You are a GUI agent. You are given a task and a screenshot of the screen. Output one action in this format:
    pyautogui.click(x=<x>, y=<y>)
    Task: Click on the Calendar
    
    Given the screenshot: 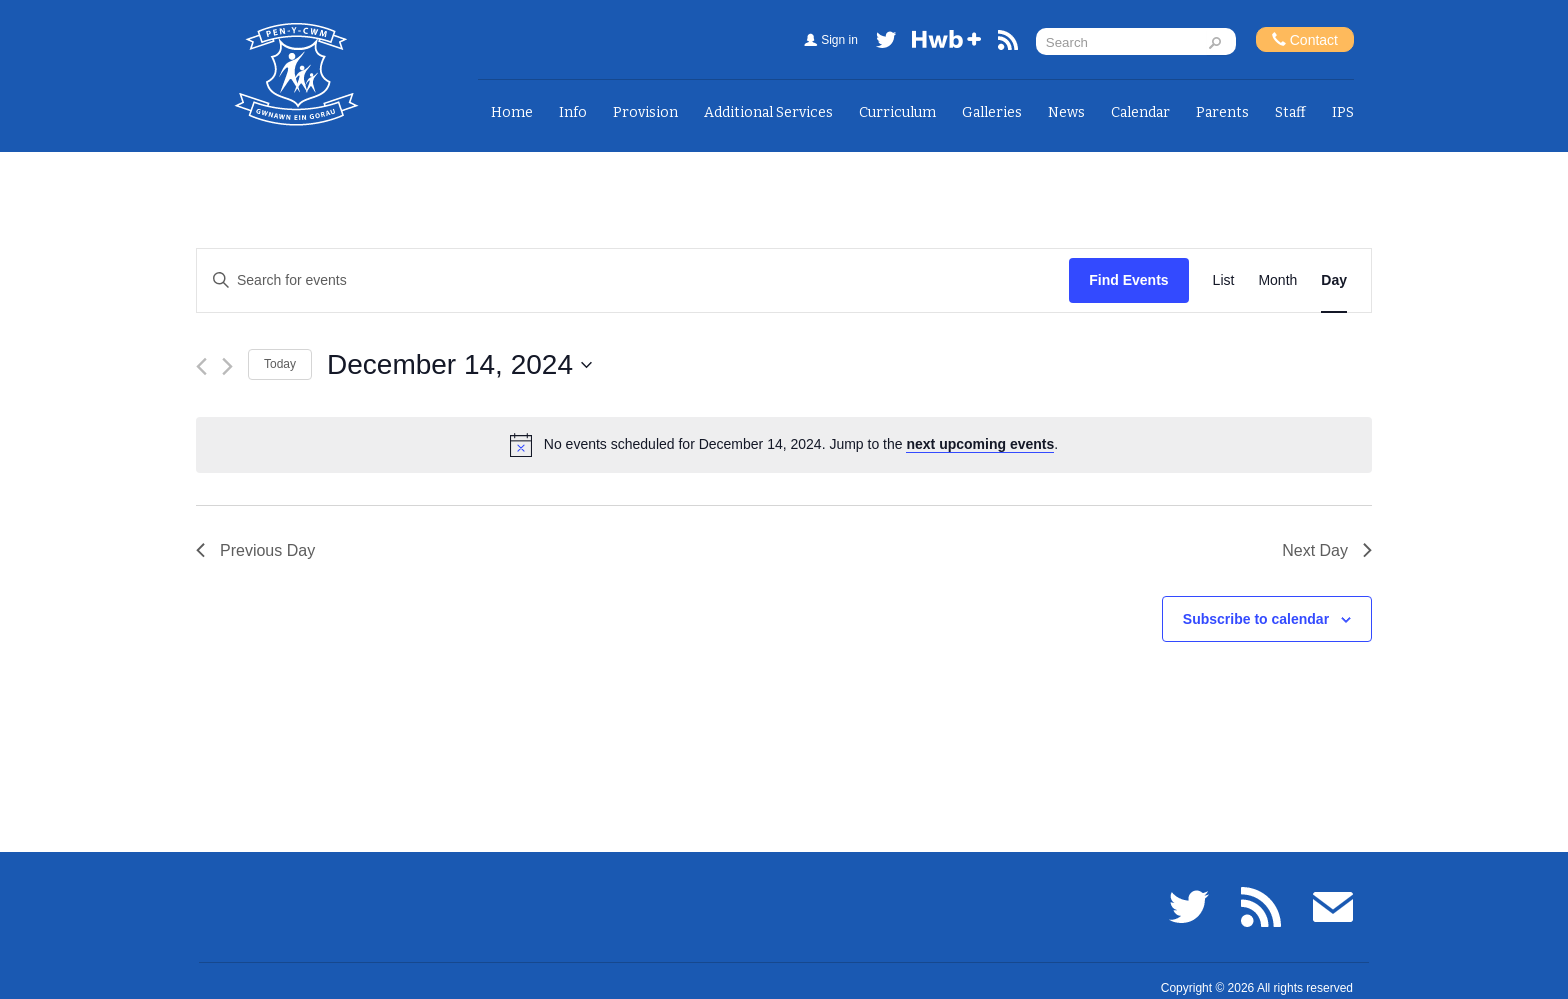 What is the action you would take?
    pyautogui.click(x=1140, y=112)
    